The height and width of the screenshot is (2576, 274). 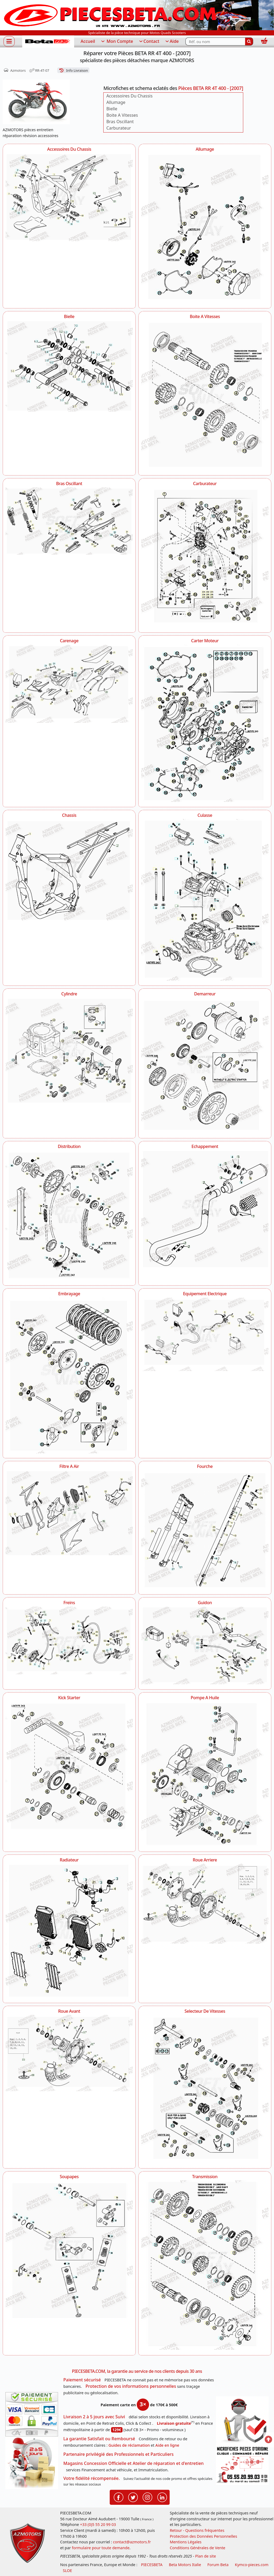 I want to click on [Transmission AZMOTORS Pièces BETA RR 4T 400 - [2007]], so click(x=204, y=2265).